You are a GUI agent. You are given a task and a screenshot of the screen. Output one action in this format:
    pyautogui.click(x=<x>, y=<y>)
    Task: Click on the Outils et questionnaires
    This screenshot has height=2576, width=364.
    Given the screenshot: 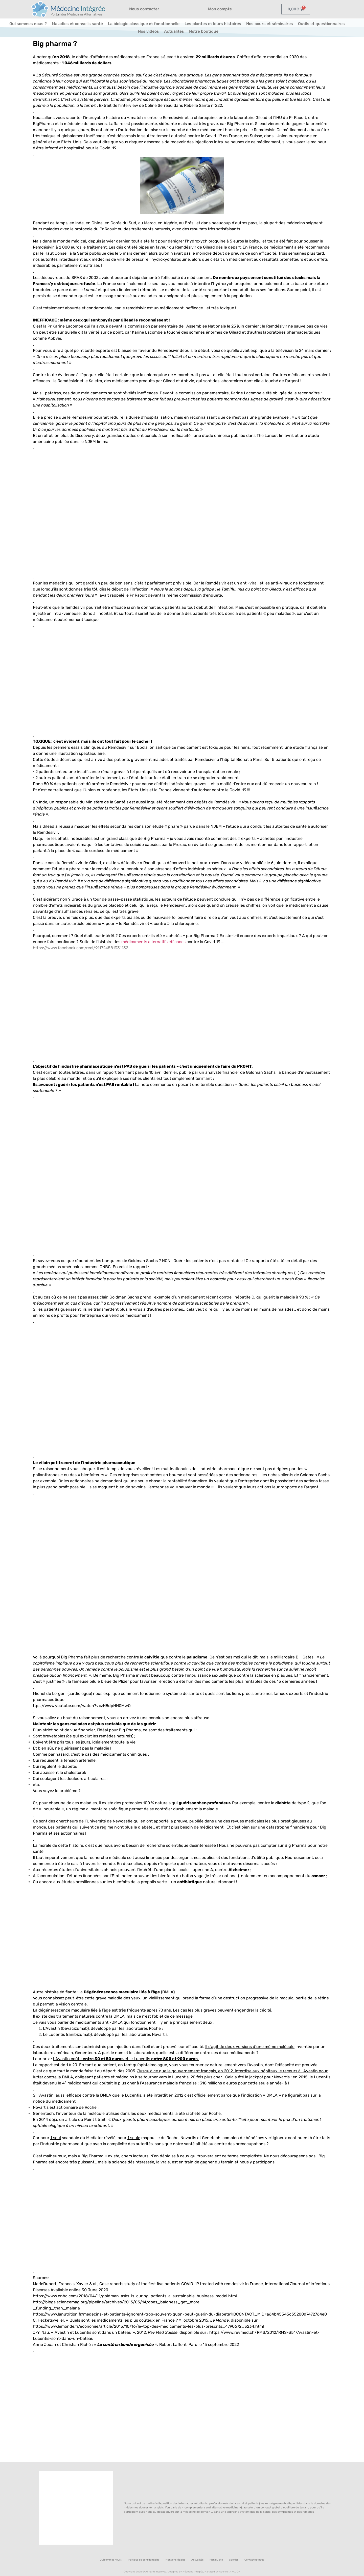 What is the action you would take?
    pyautogui.click(x=321, y=23)
    